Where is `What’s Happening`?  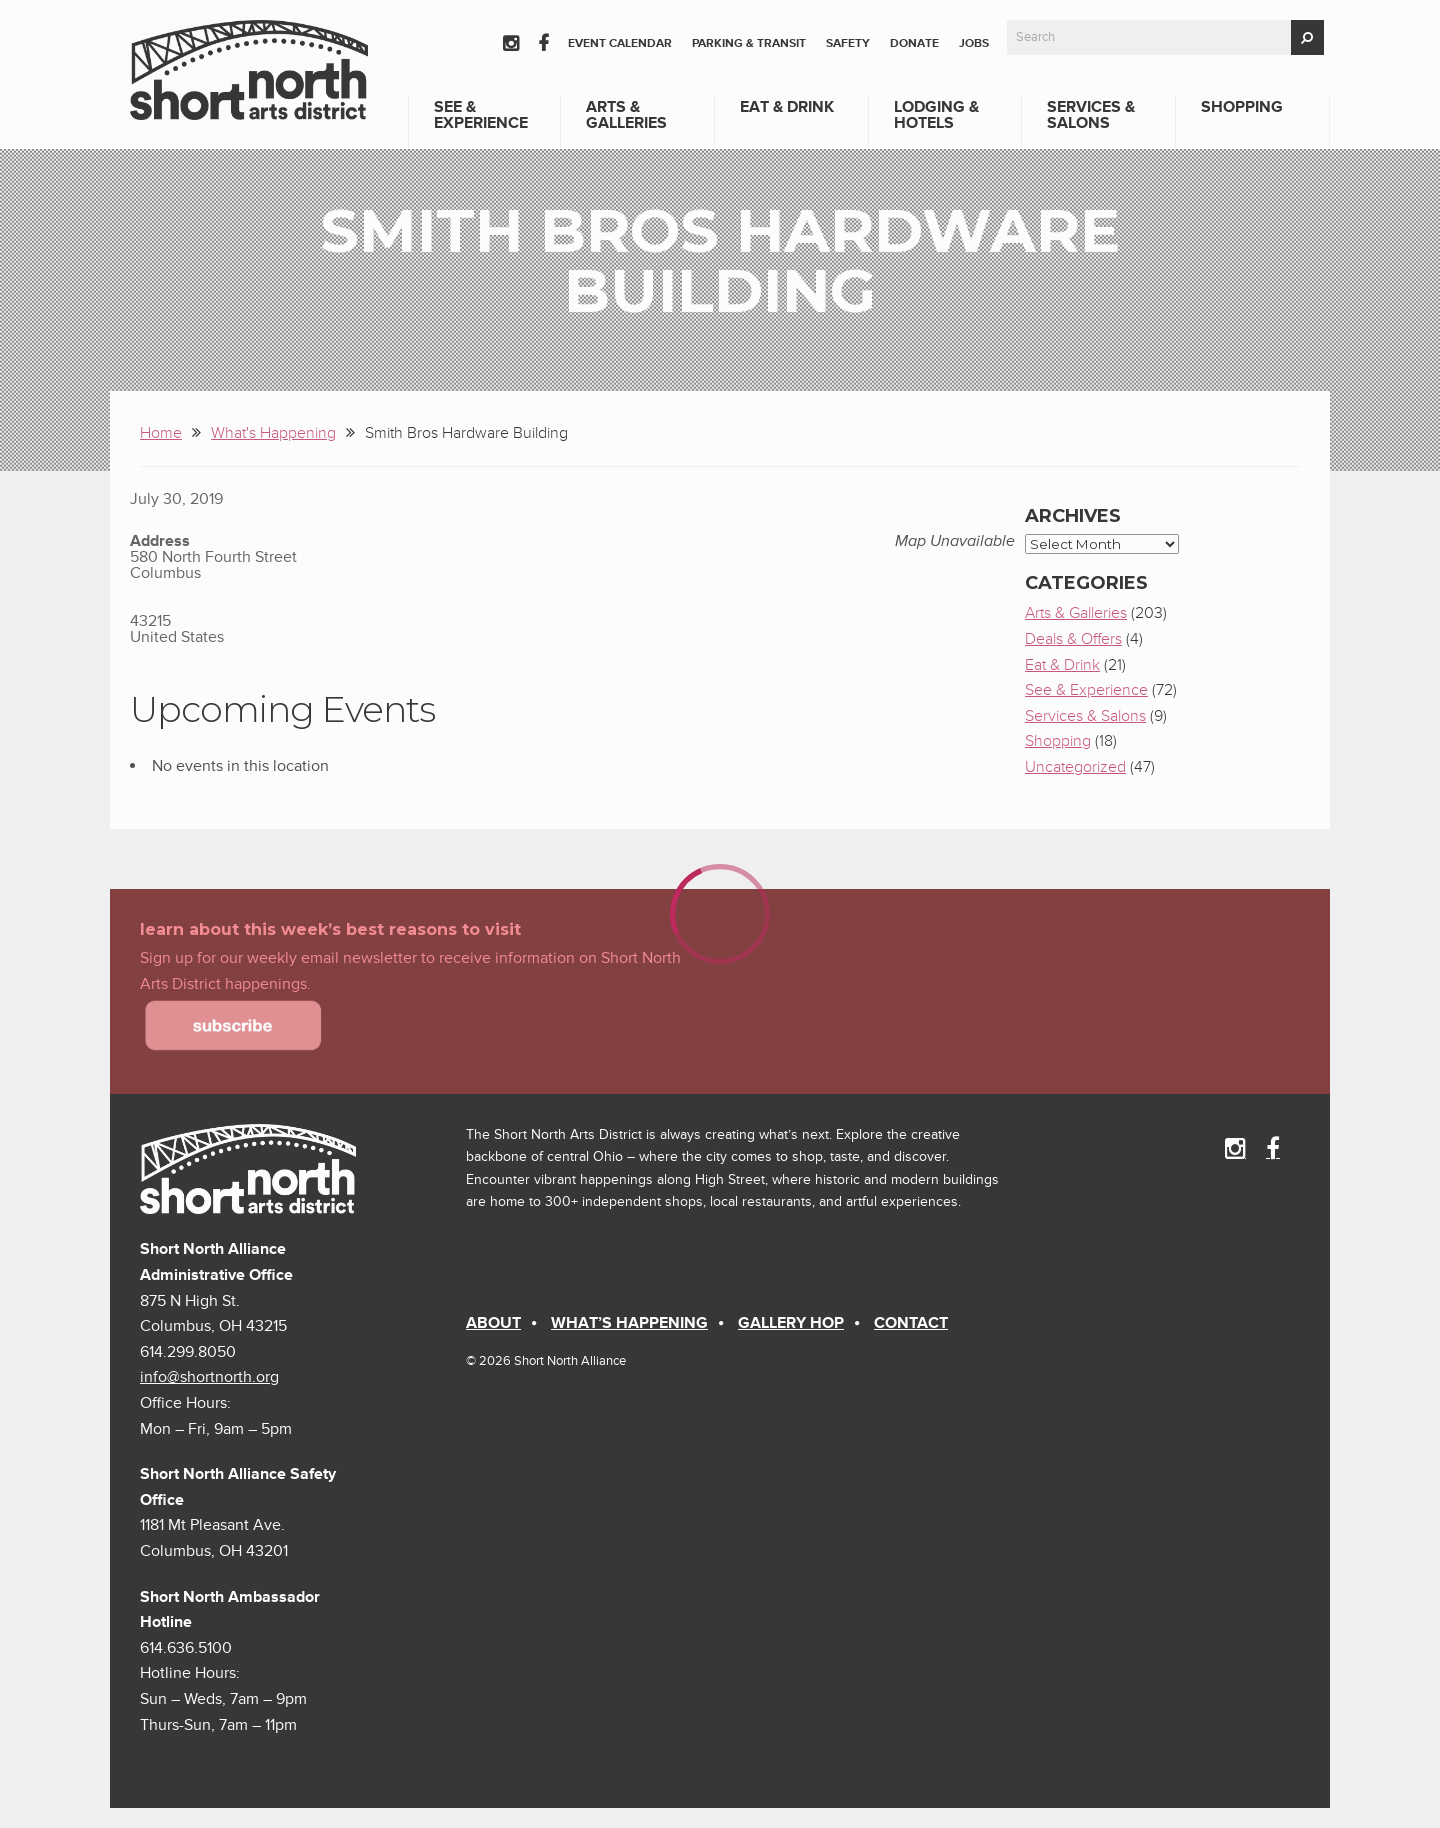
What’s Happening is located at coordinates (629, 1323).